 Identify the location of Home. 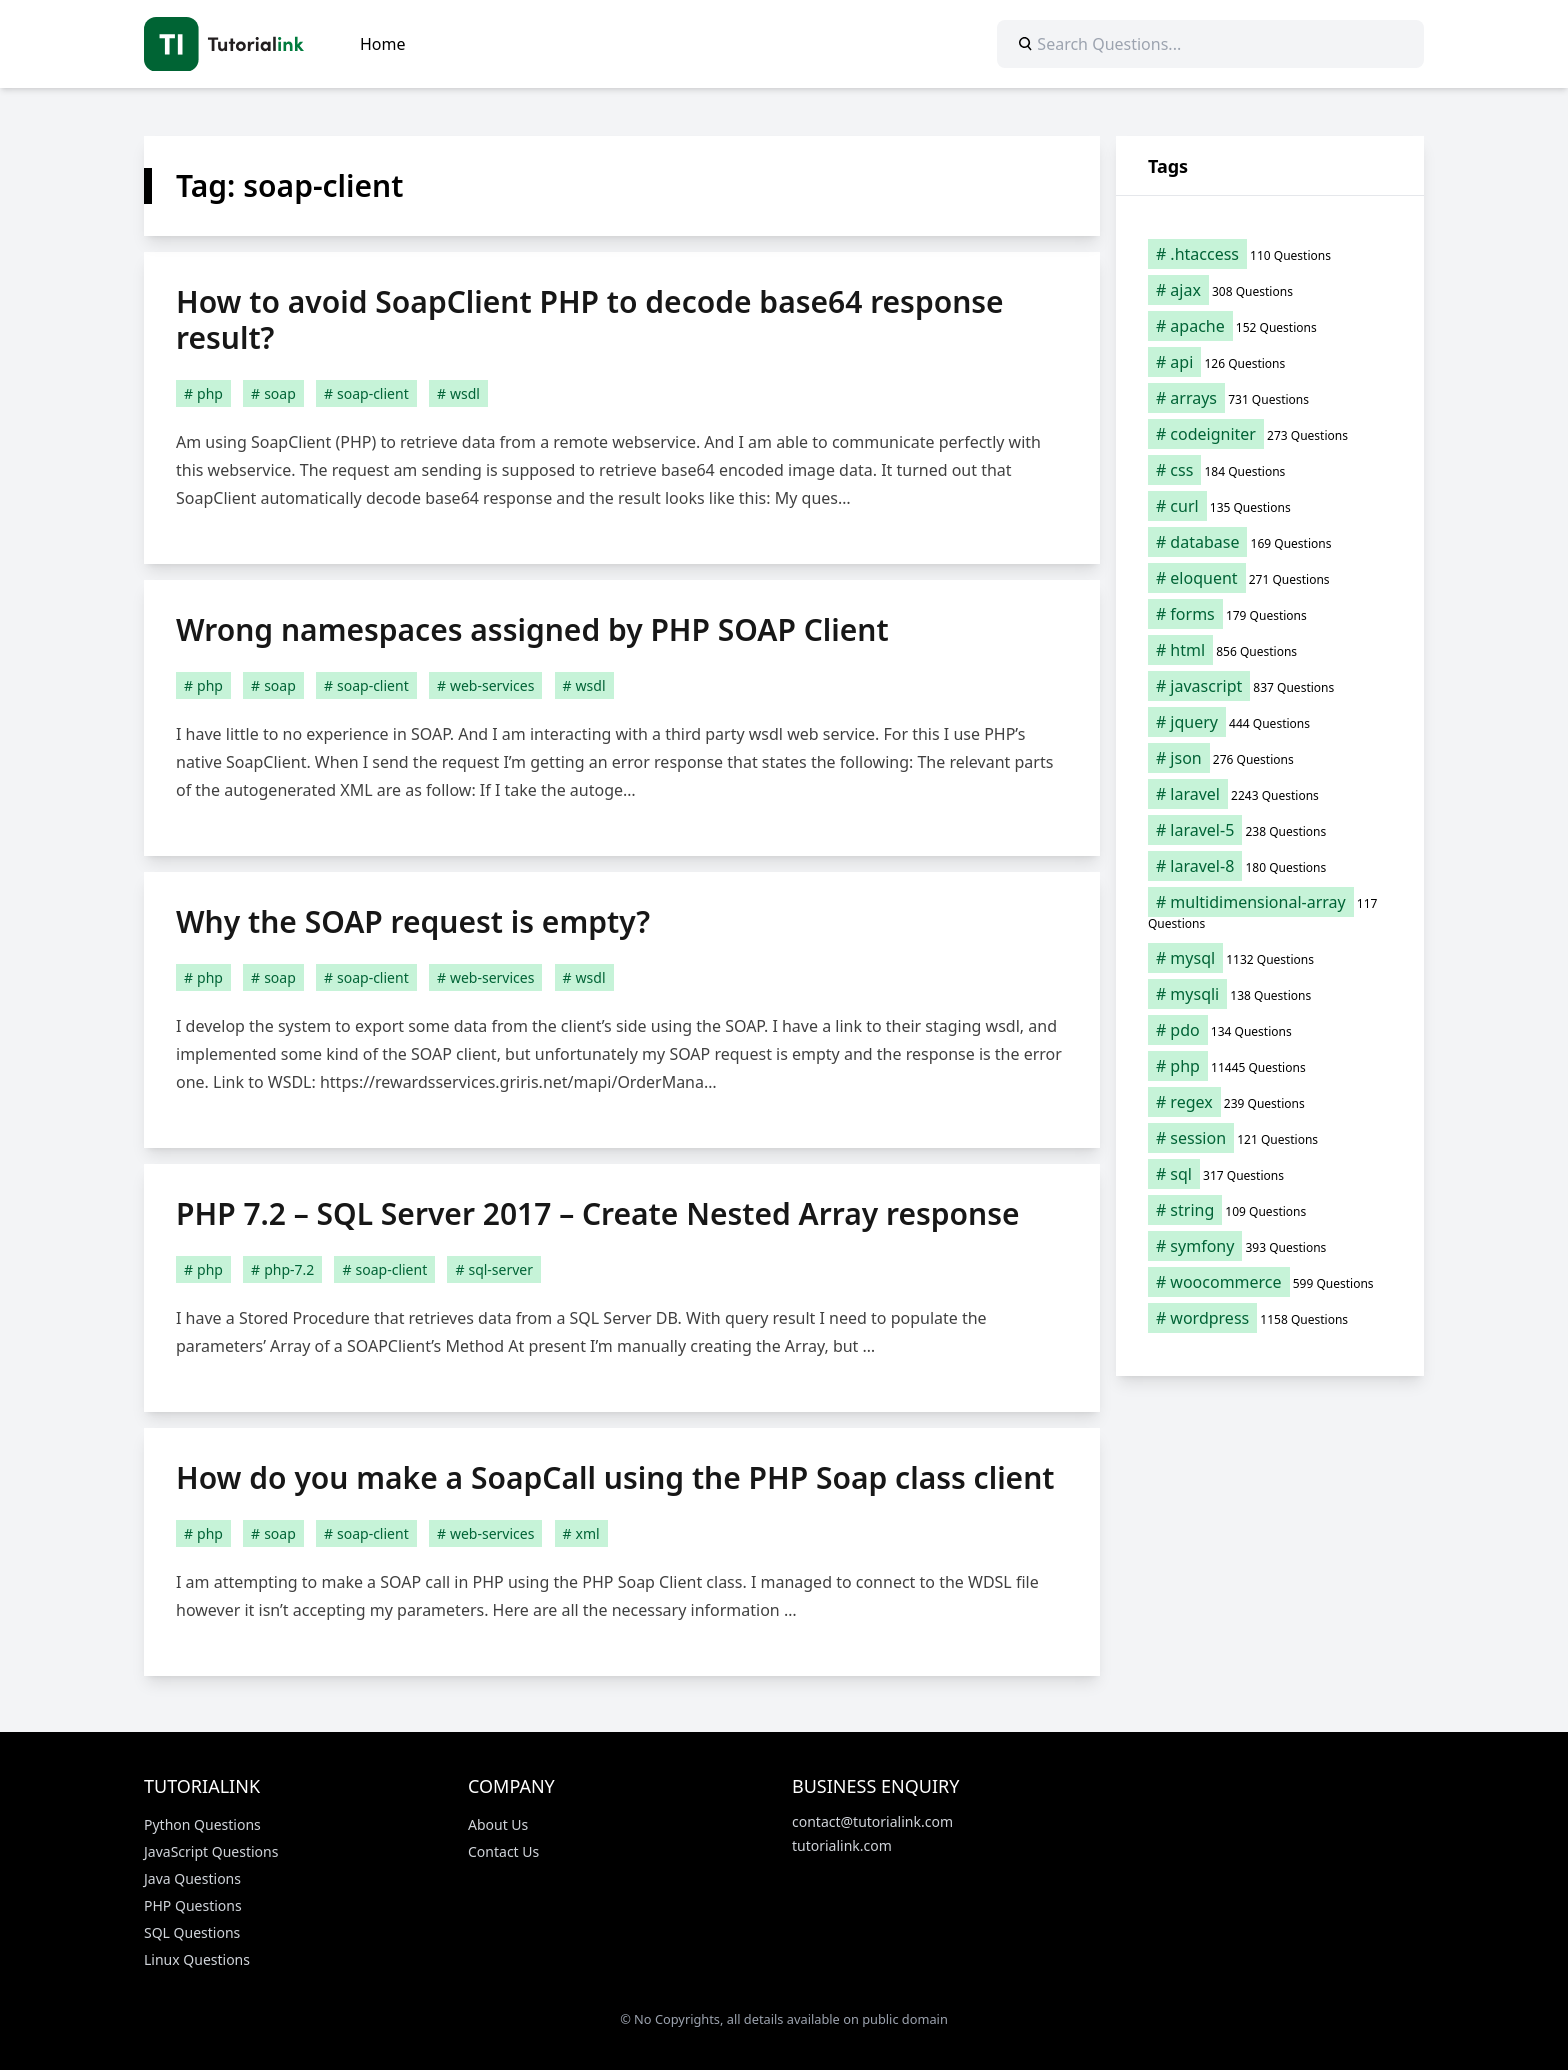
(383, 44).